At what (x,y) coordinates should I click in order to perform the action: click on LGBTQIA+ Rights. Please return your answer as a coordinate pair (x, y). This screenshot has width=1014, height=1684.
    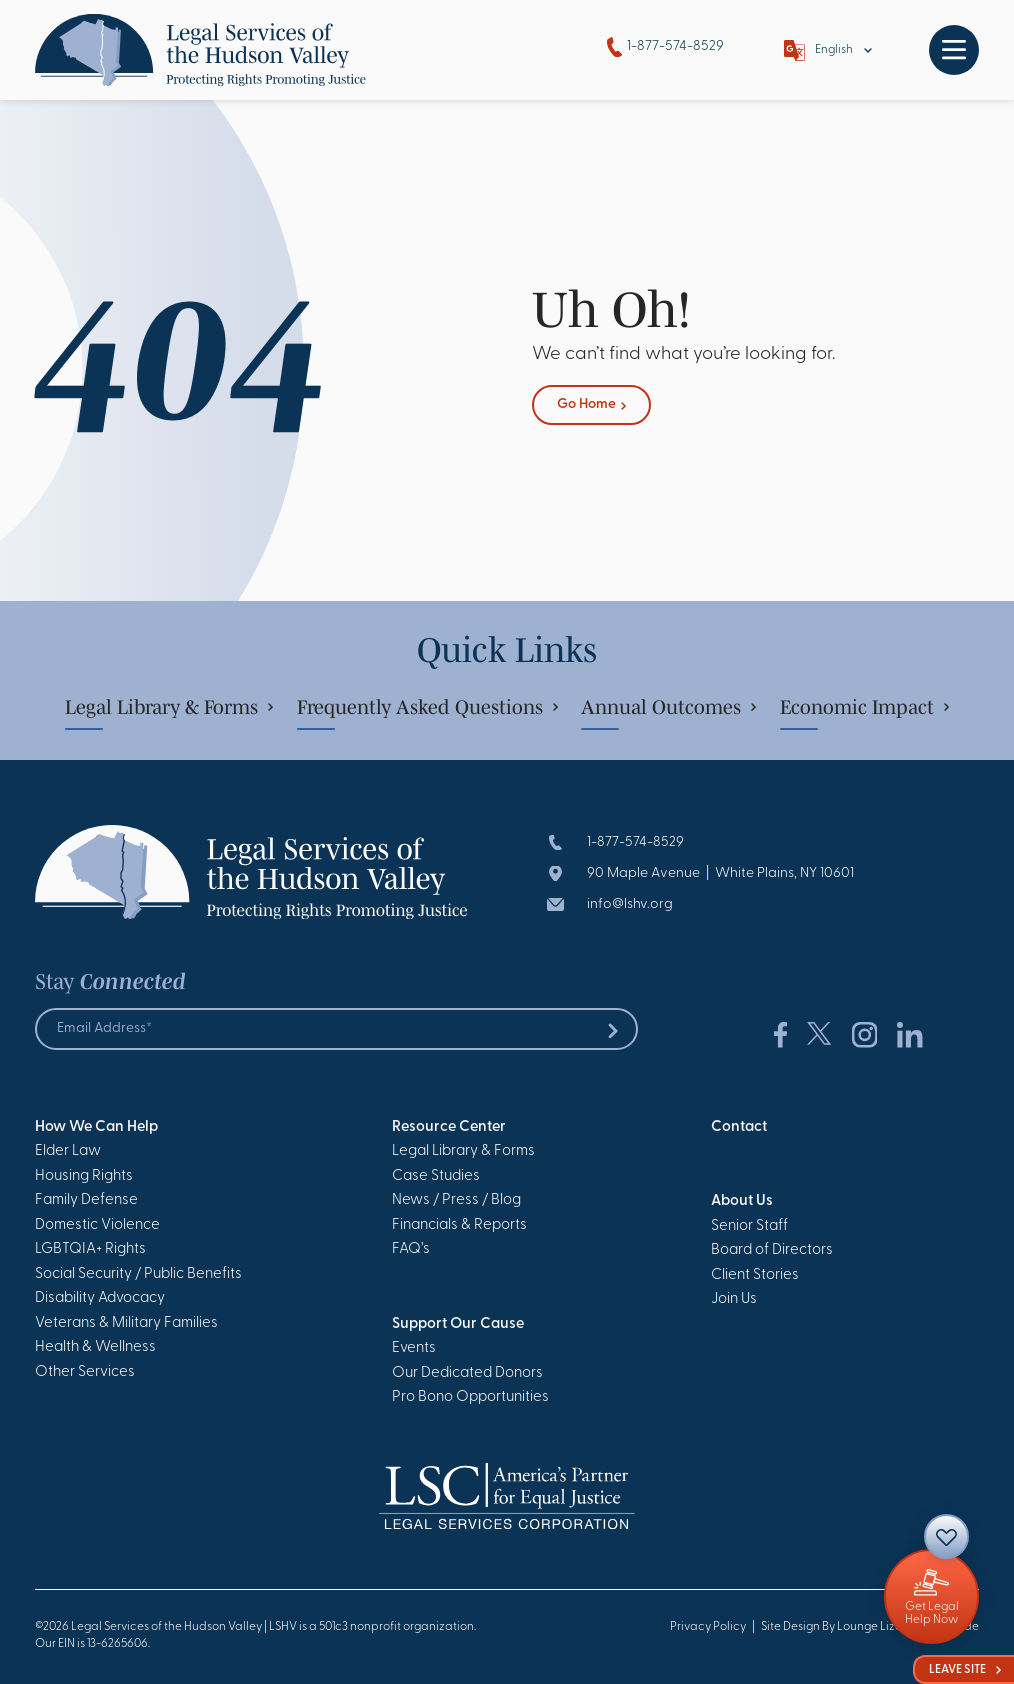
    Looking at the image, I should click on (90, 1249).